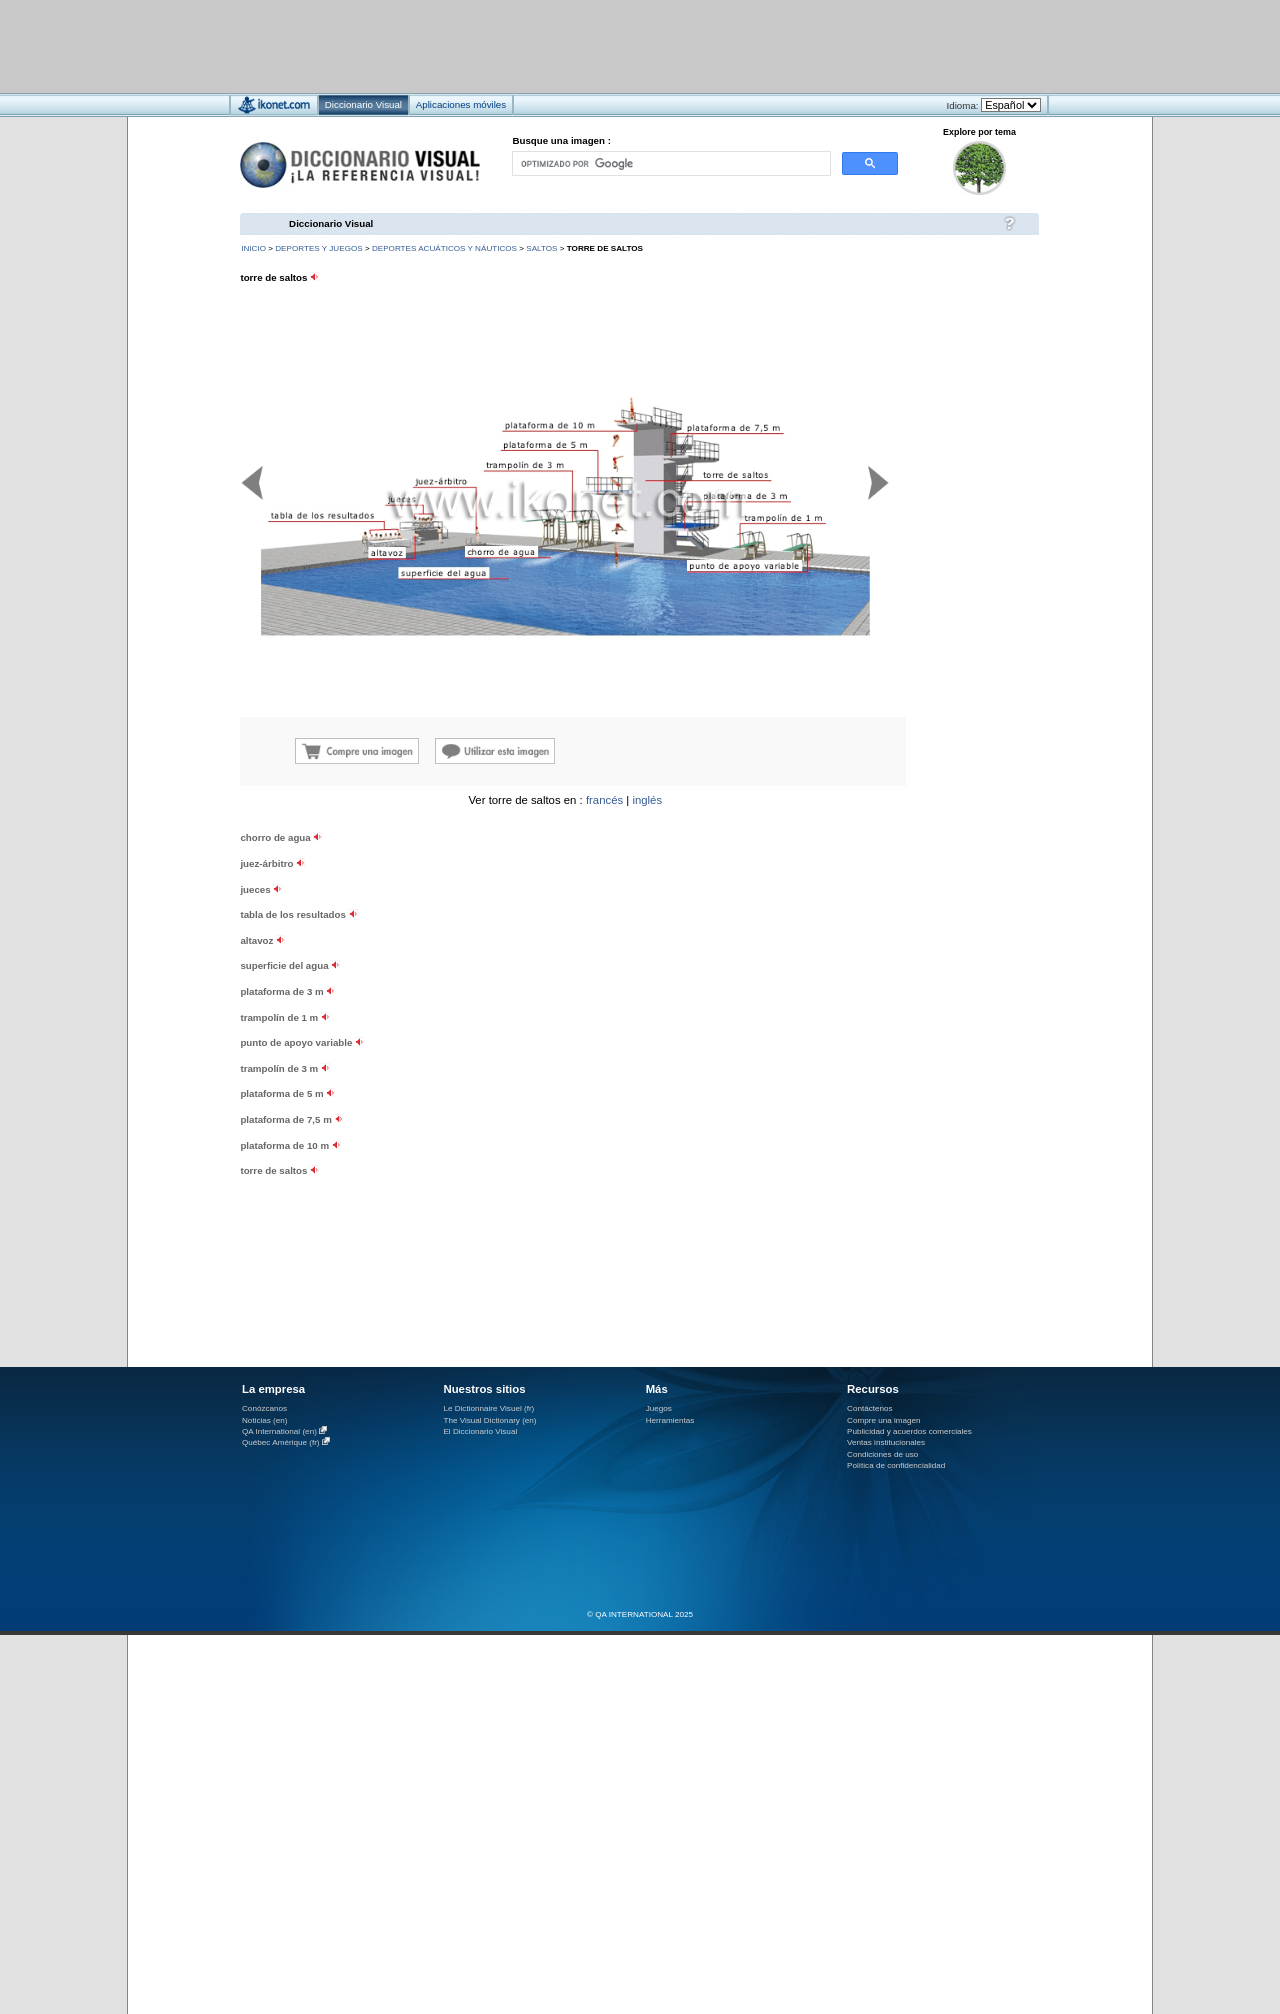 The width and height of the screenshot is (1280, 2014). Describe the element at coordinates (488, 1408) in the screenshot. I see `Le Dictionnaire Visuel (fr)` at that location.